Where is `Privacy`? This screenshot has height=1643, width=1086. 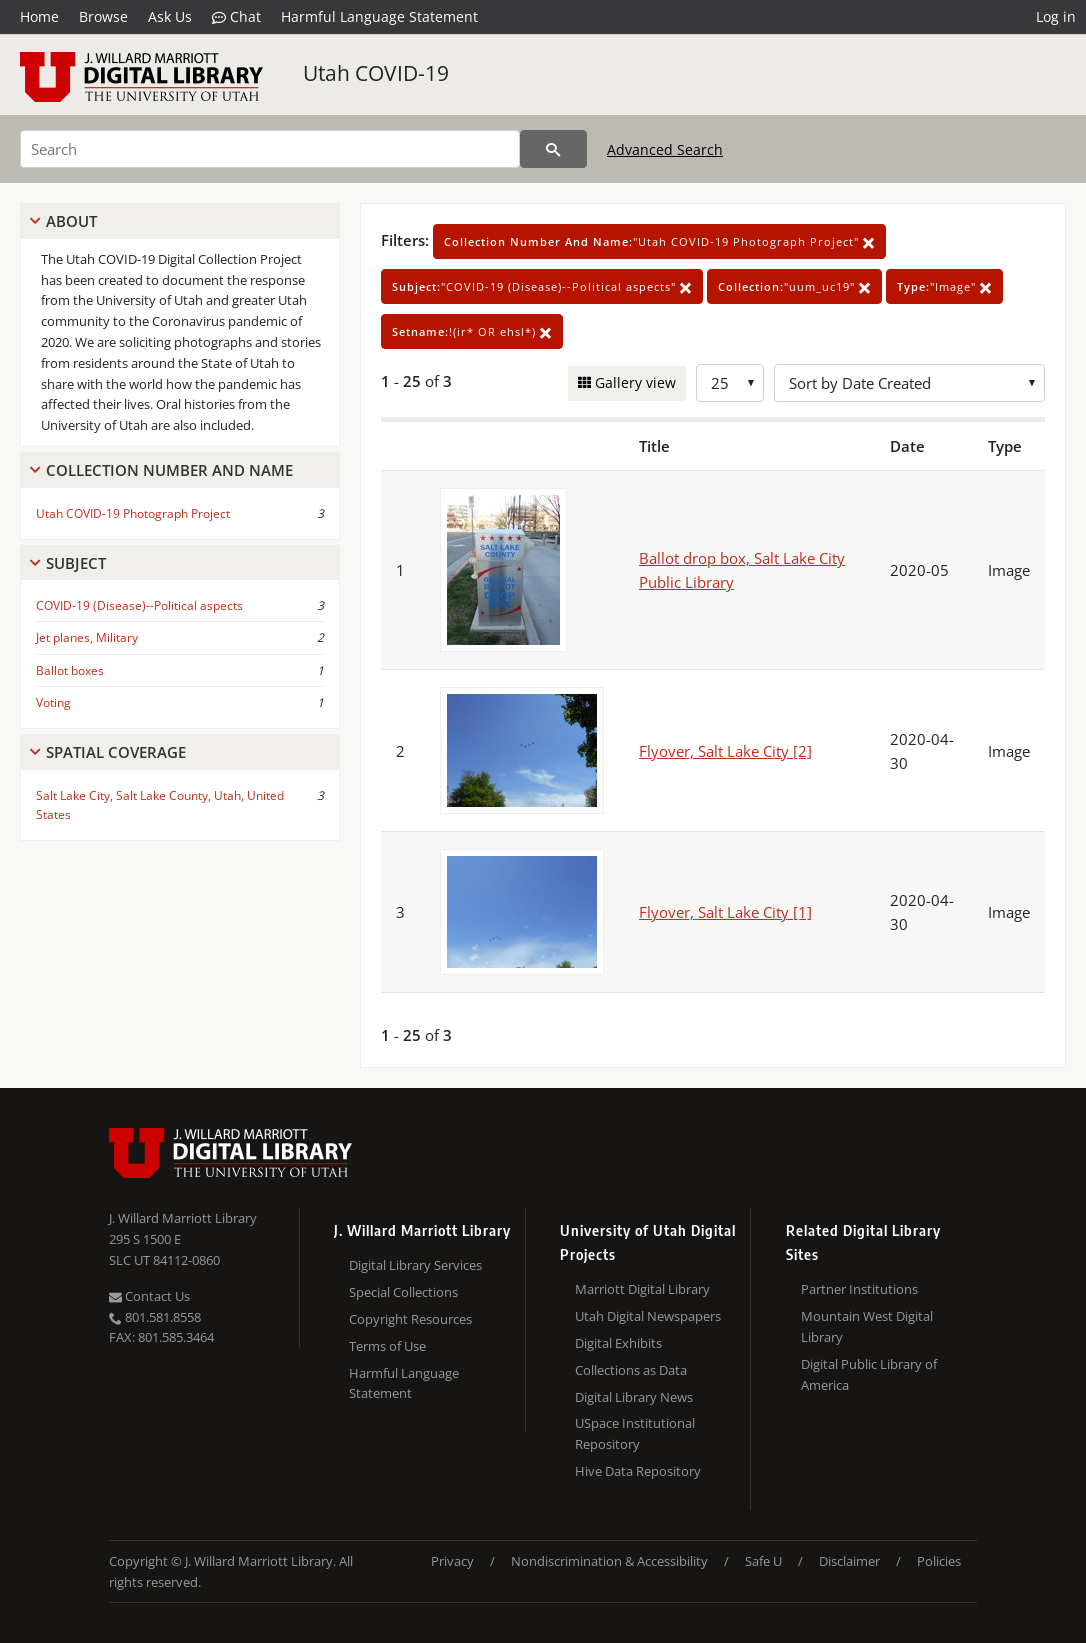 Privacy is located at coordinates (452, 1561).